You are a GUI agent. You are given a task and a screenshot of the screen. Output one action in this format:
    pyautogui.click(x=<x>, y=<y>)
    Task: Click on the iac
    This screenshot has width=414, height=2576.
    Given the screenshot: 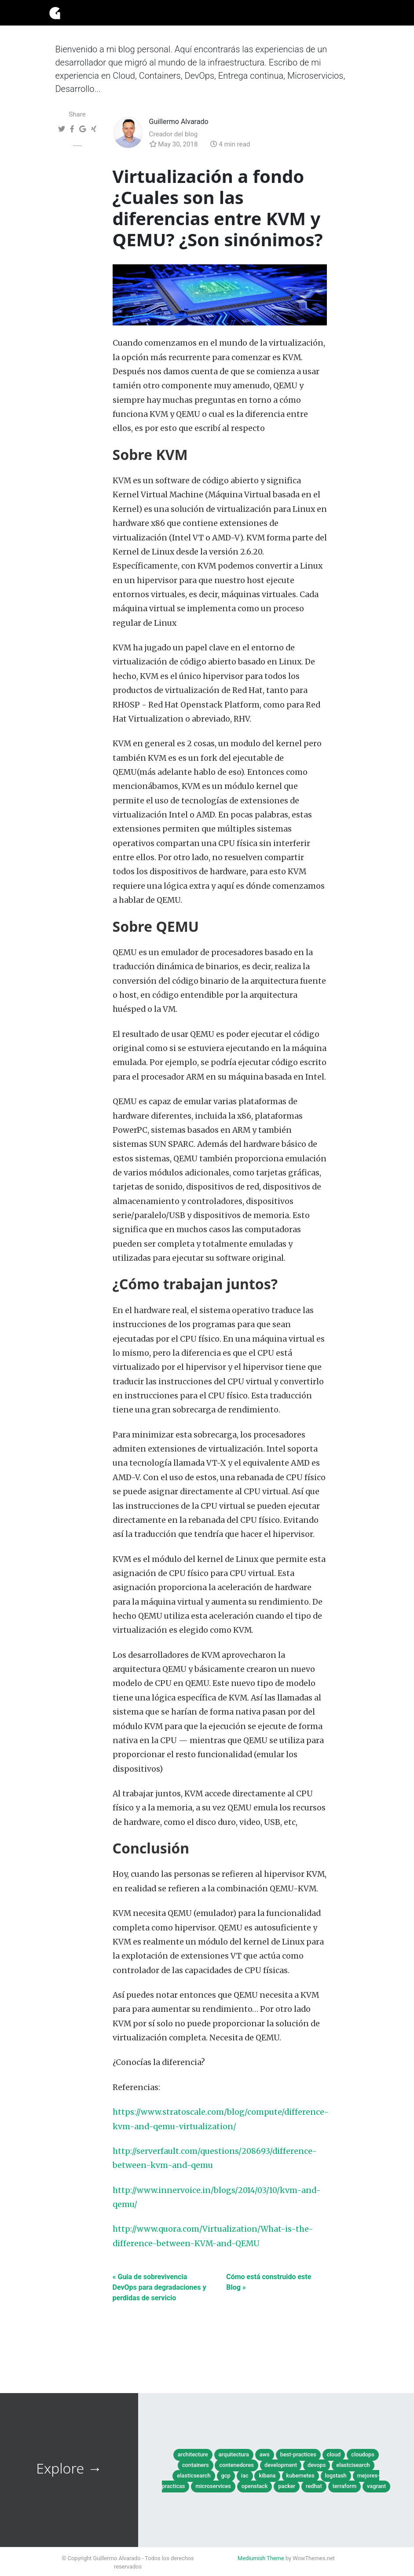 What is the action you would take?
    pyautogui.click(x=245, y=2475)
    